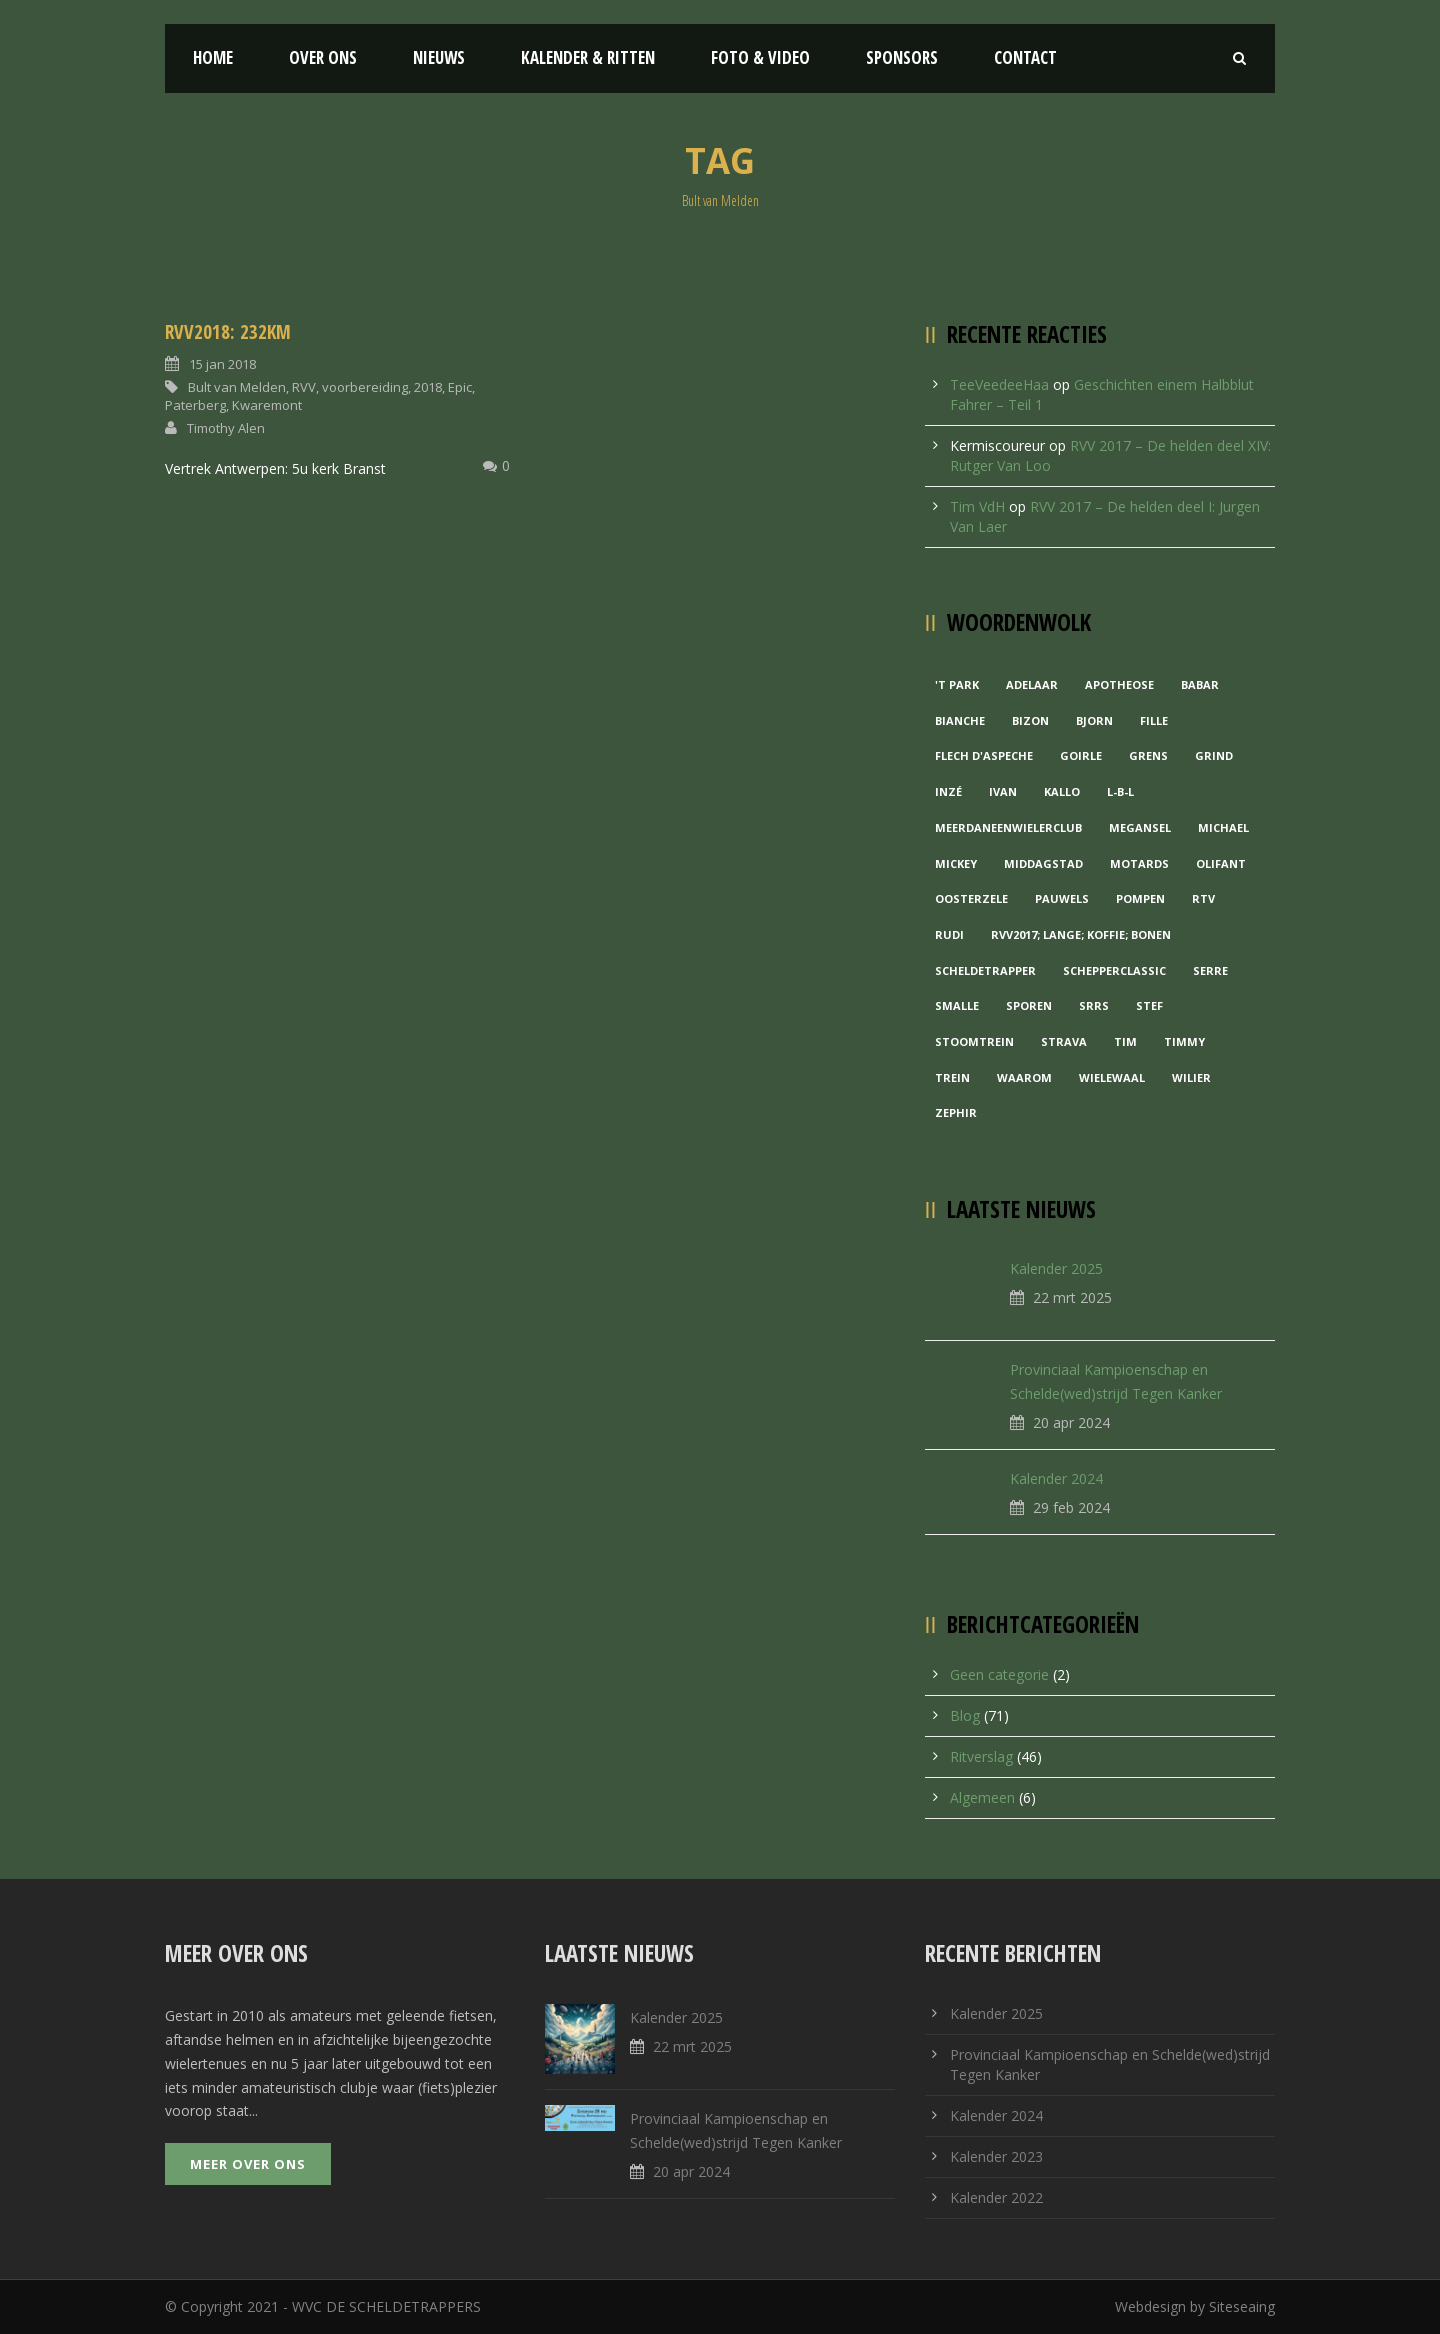  I want to click on Paterberg, so click(195, 405).